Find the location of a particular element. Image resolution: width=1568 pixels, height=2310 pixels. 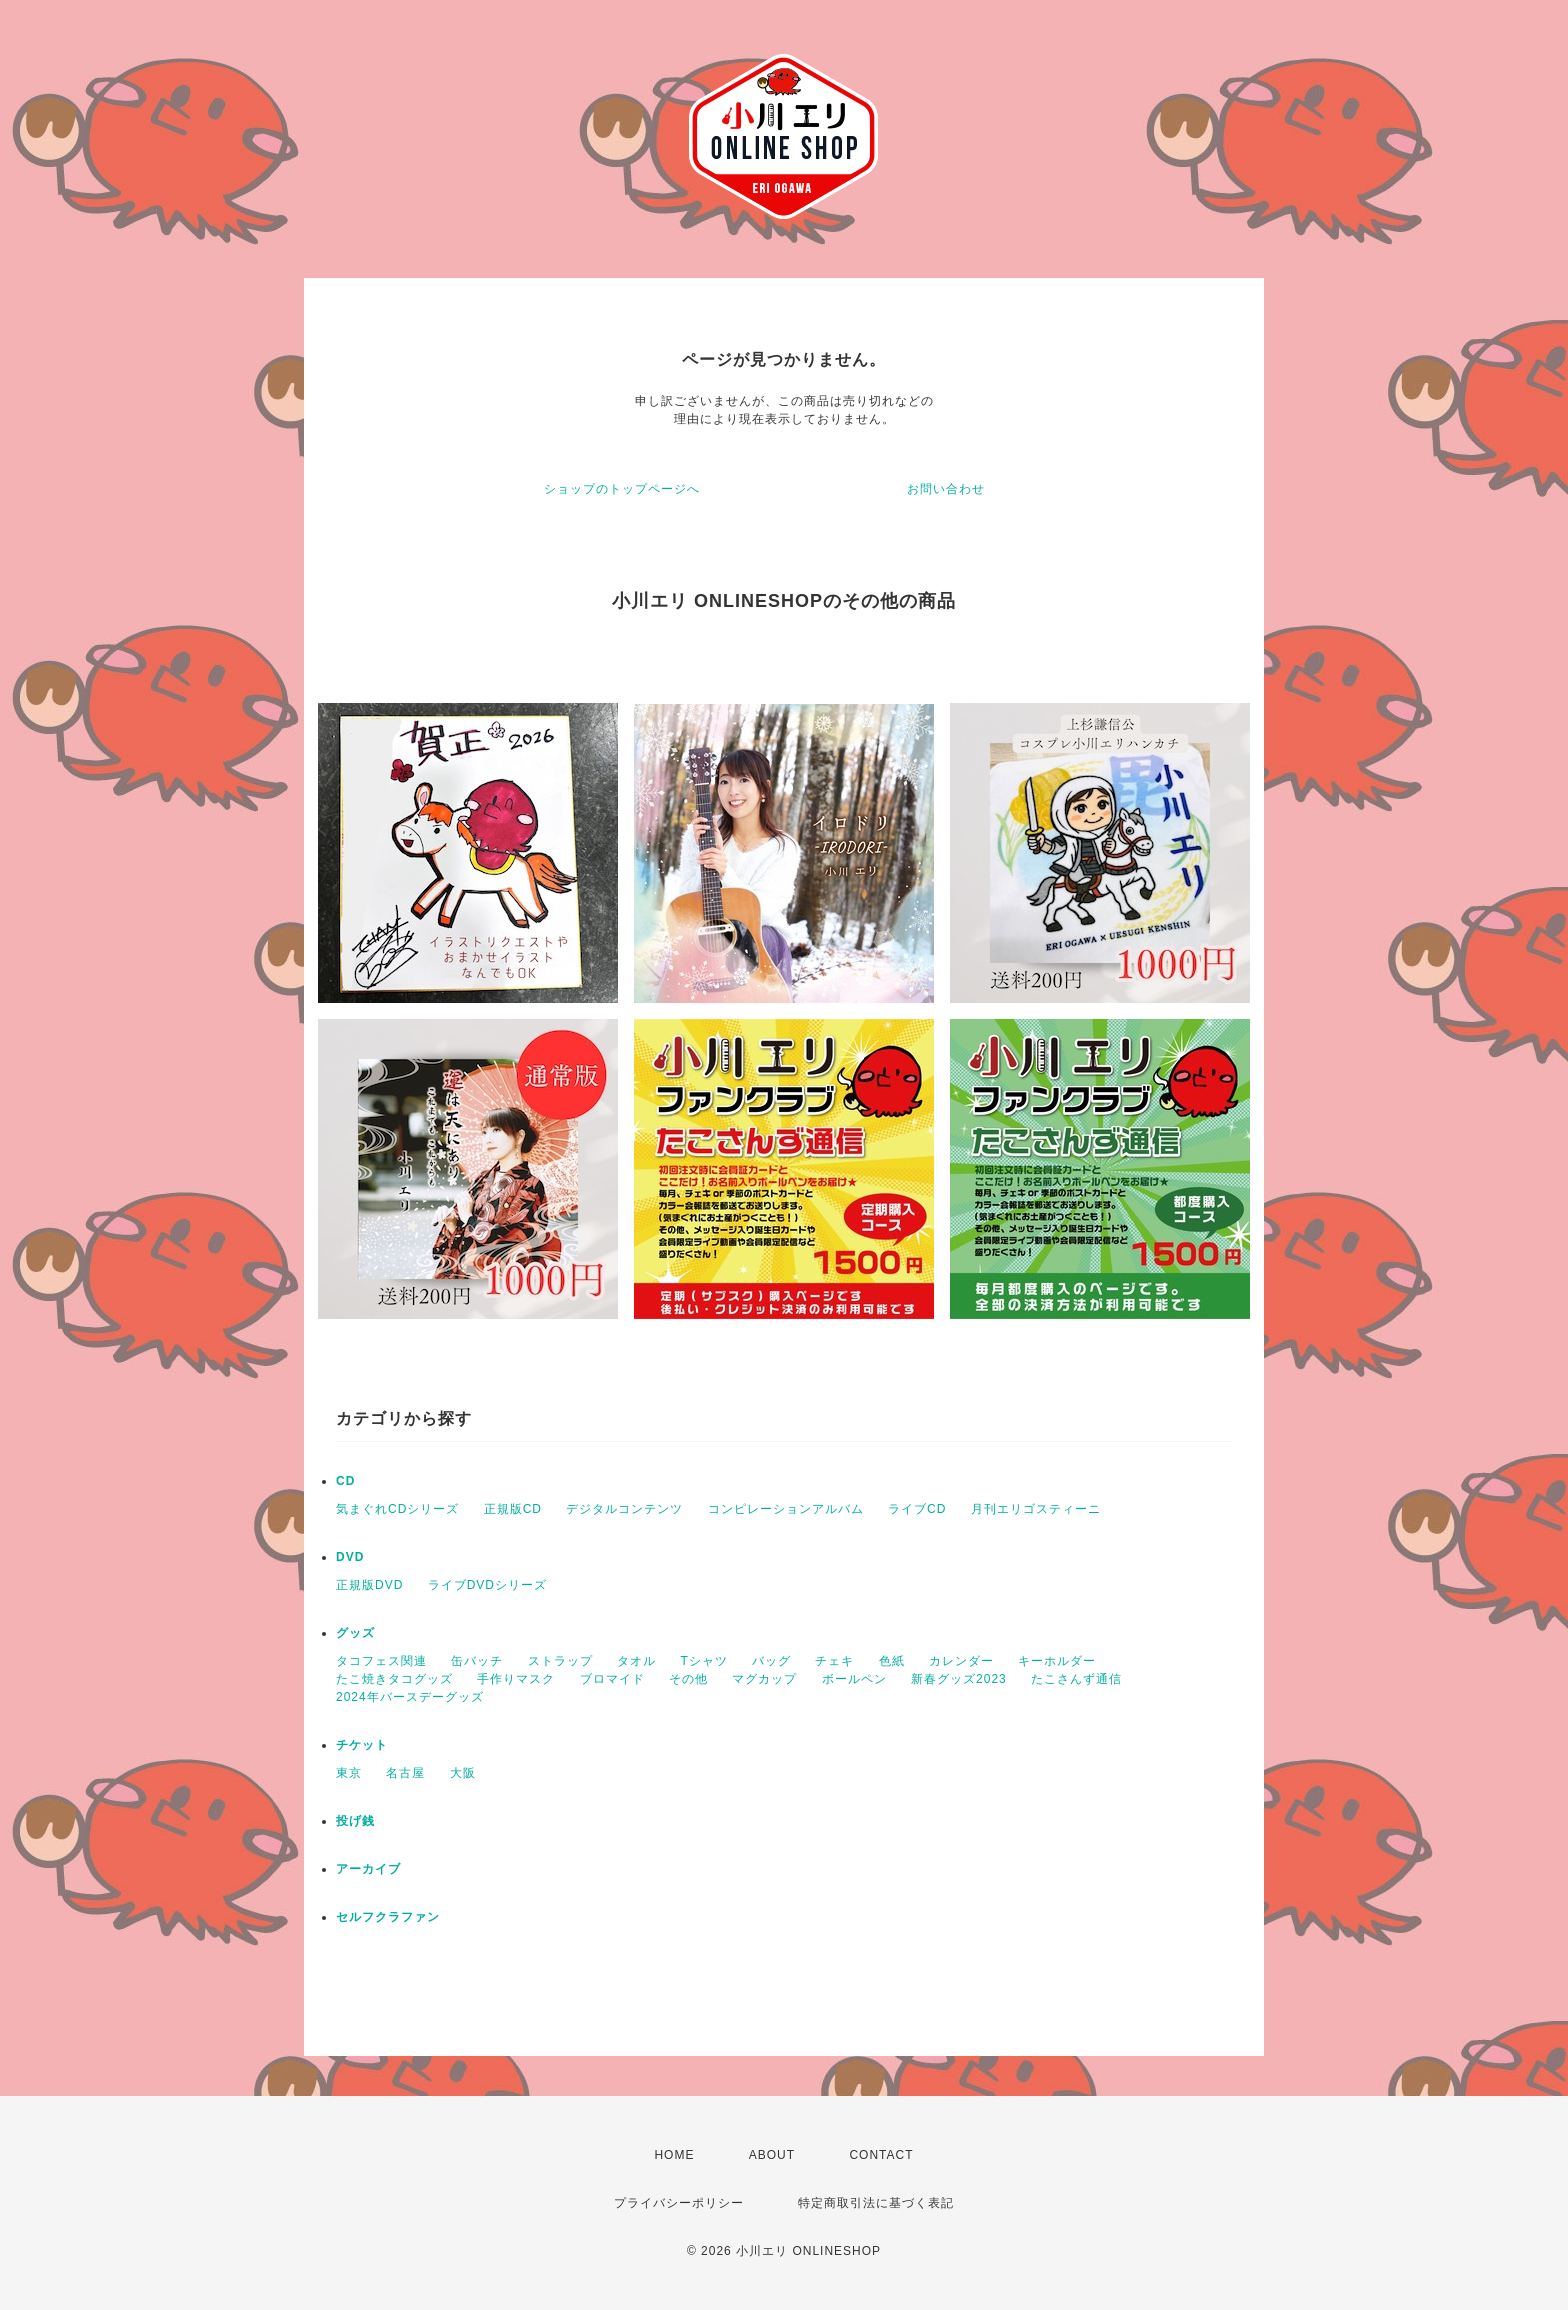

コンピレーションアルバム is located at coordinates (786, 1509).